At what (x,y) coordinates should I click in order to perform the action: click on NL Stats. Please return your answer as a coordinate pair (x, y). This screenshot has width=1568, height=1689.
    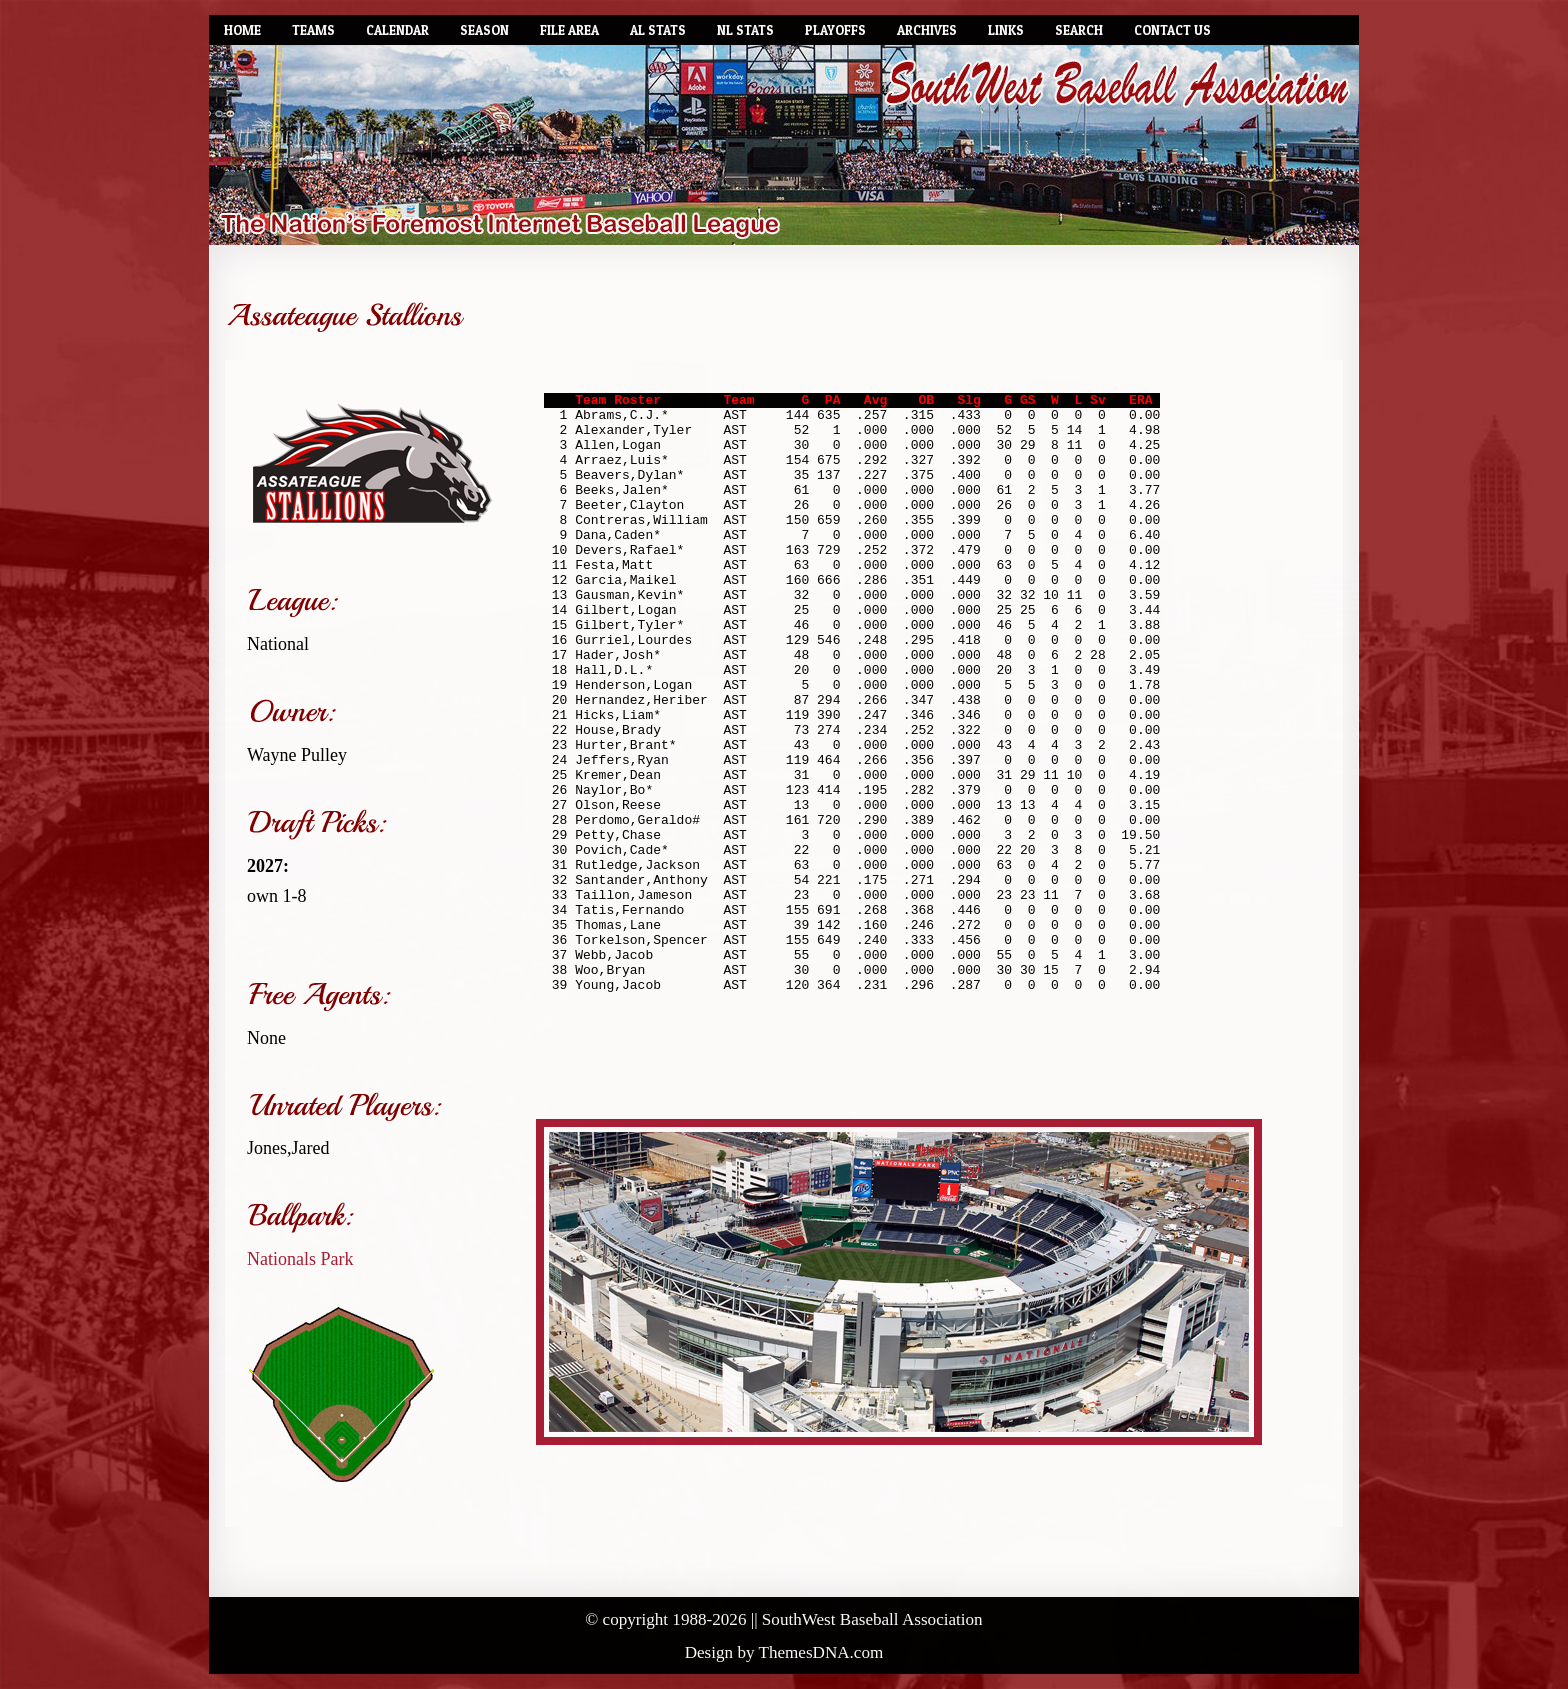
    Looking at the image, I should click on (745, 30).